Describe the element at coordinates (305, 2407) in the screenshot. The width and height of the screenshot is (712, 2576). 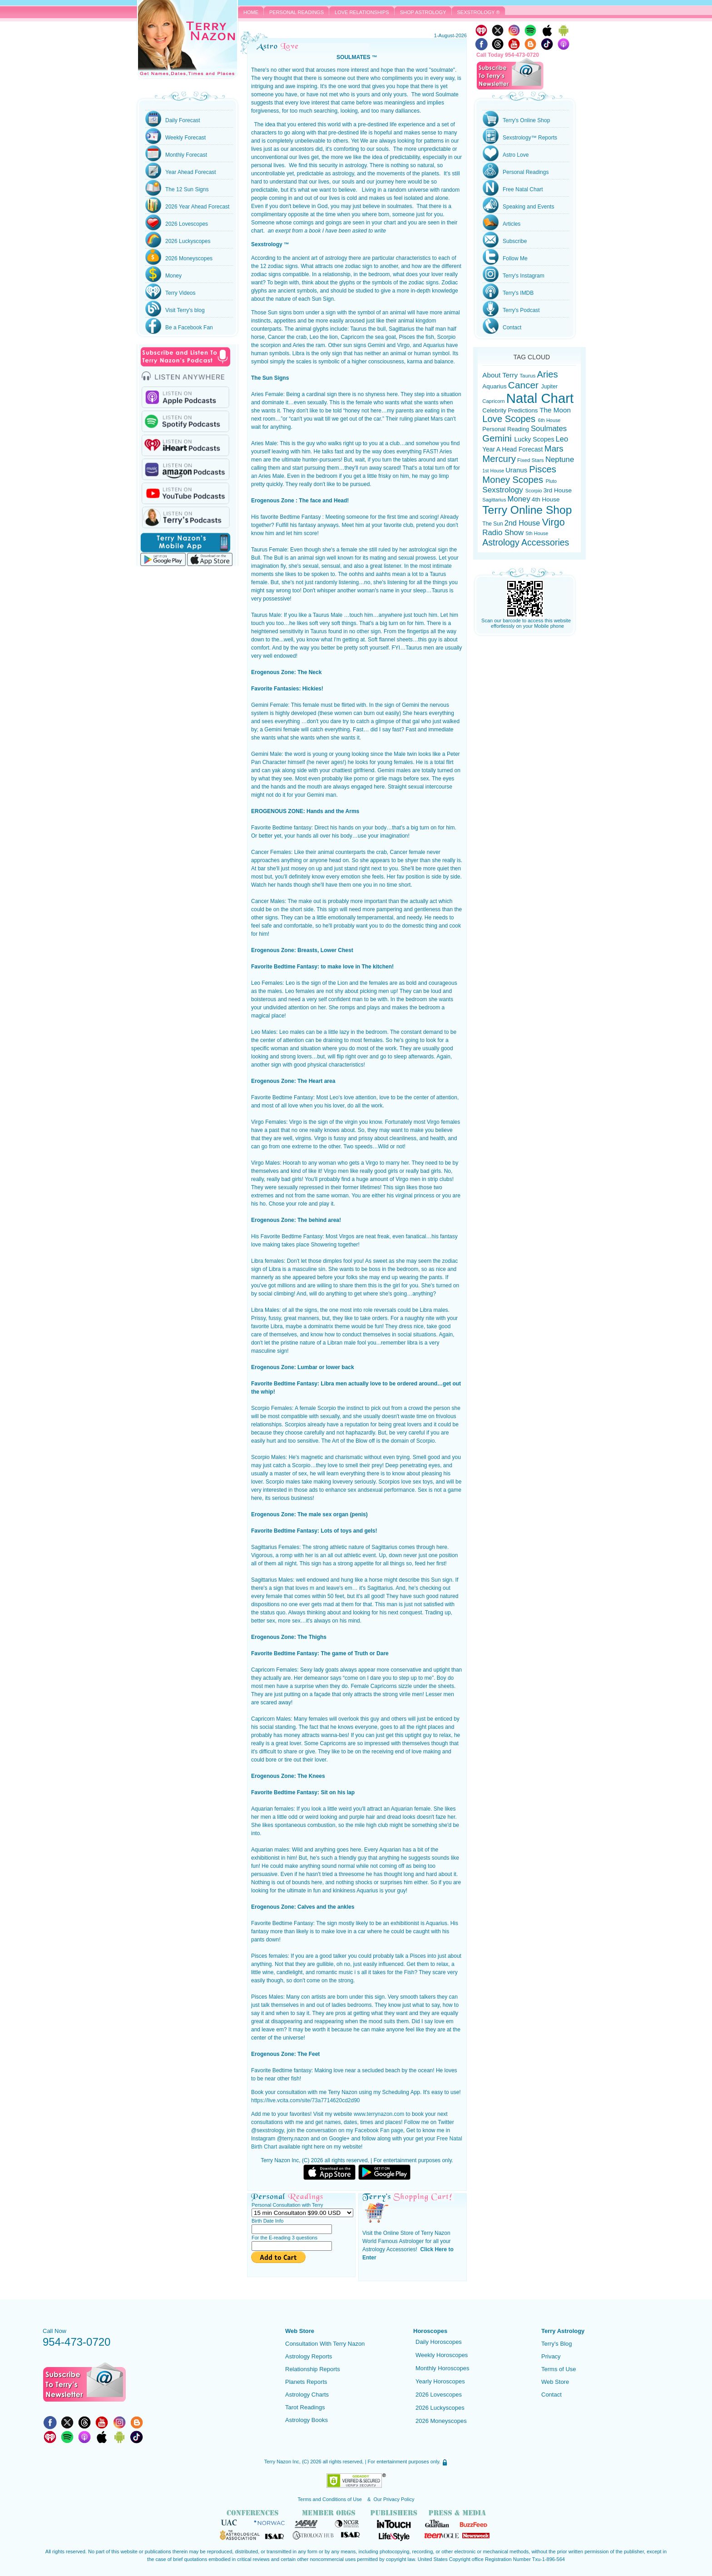
I see `Tarot Readings` at that location.